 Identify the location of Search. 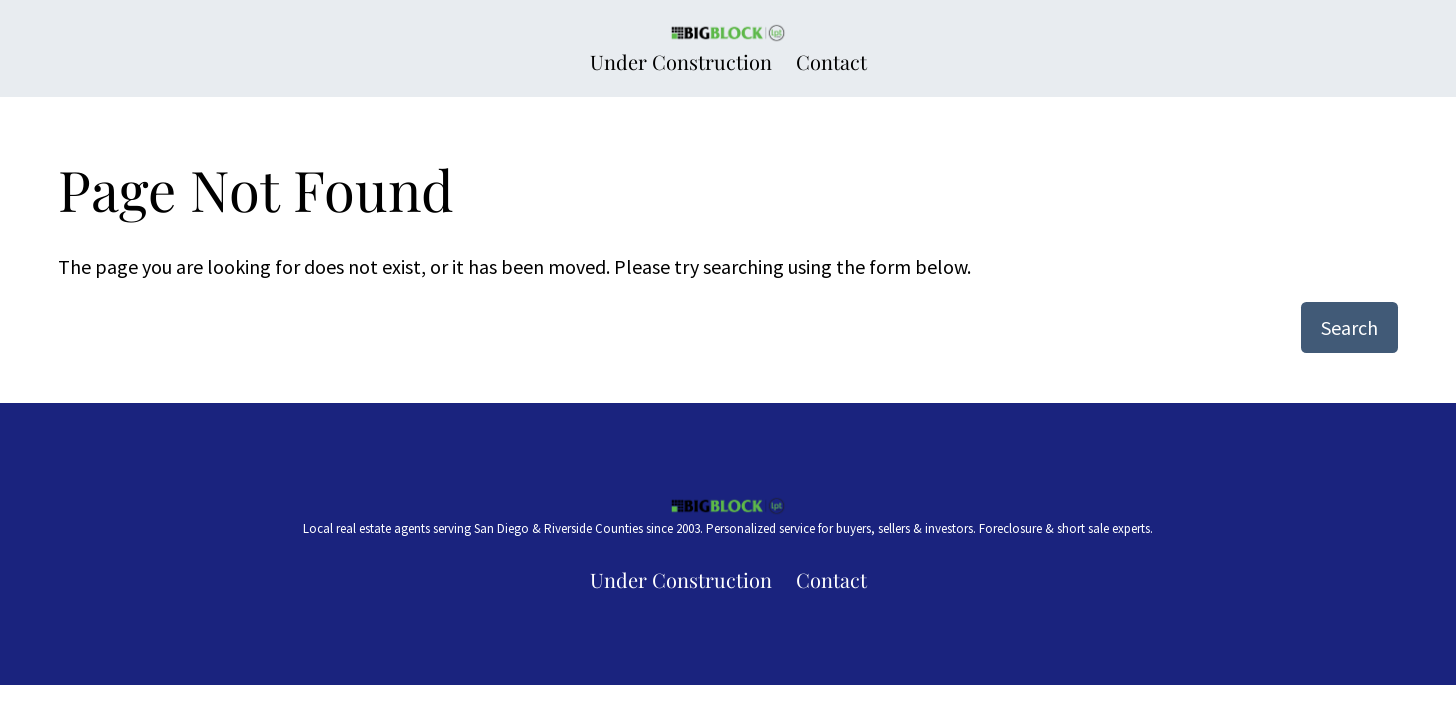
(1349, 327).